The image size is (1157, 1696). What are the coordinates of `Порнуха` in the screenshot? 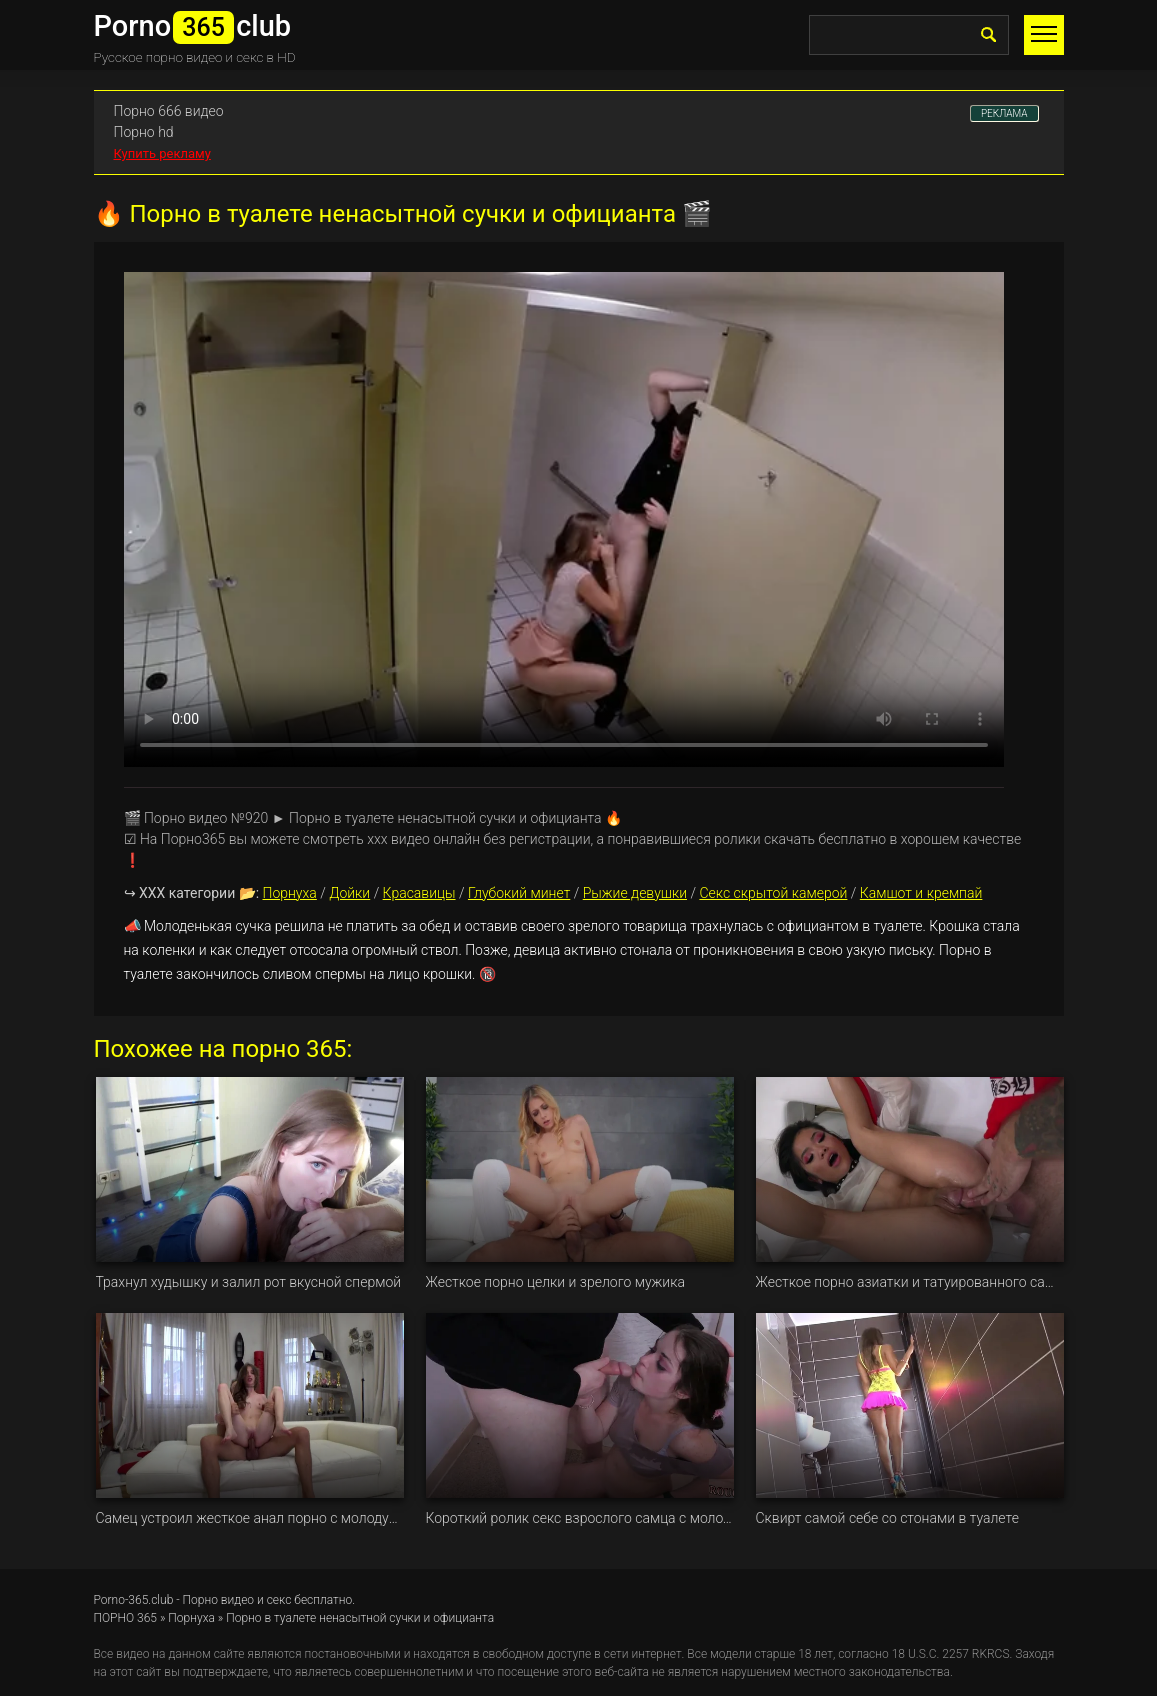 It's located at (290, 893).